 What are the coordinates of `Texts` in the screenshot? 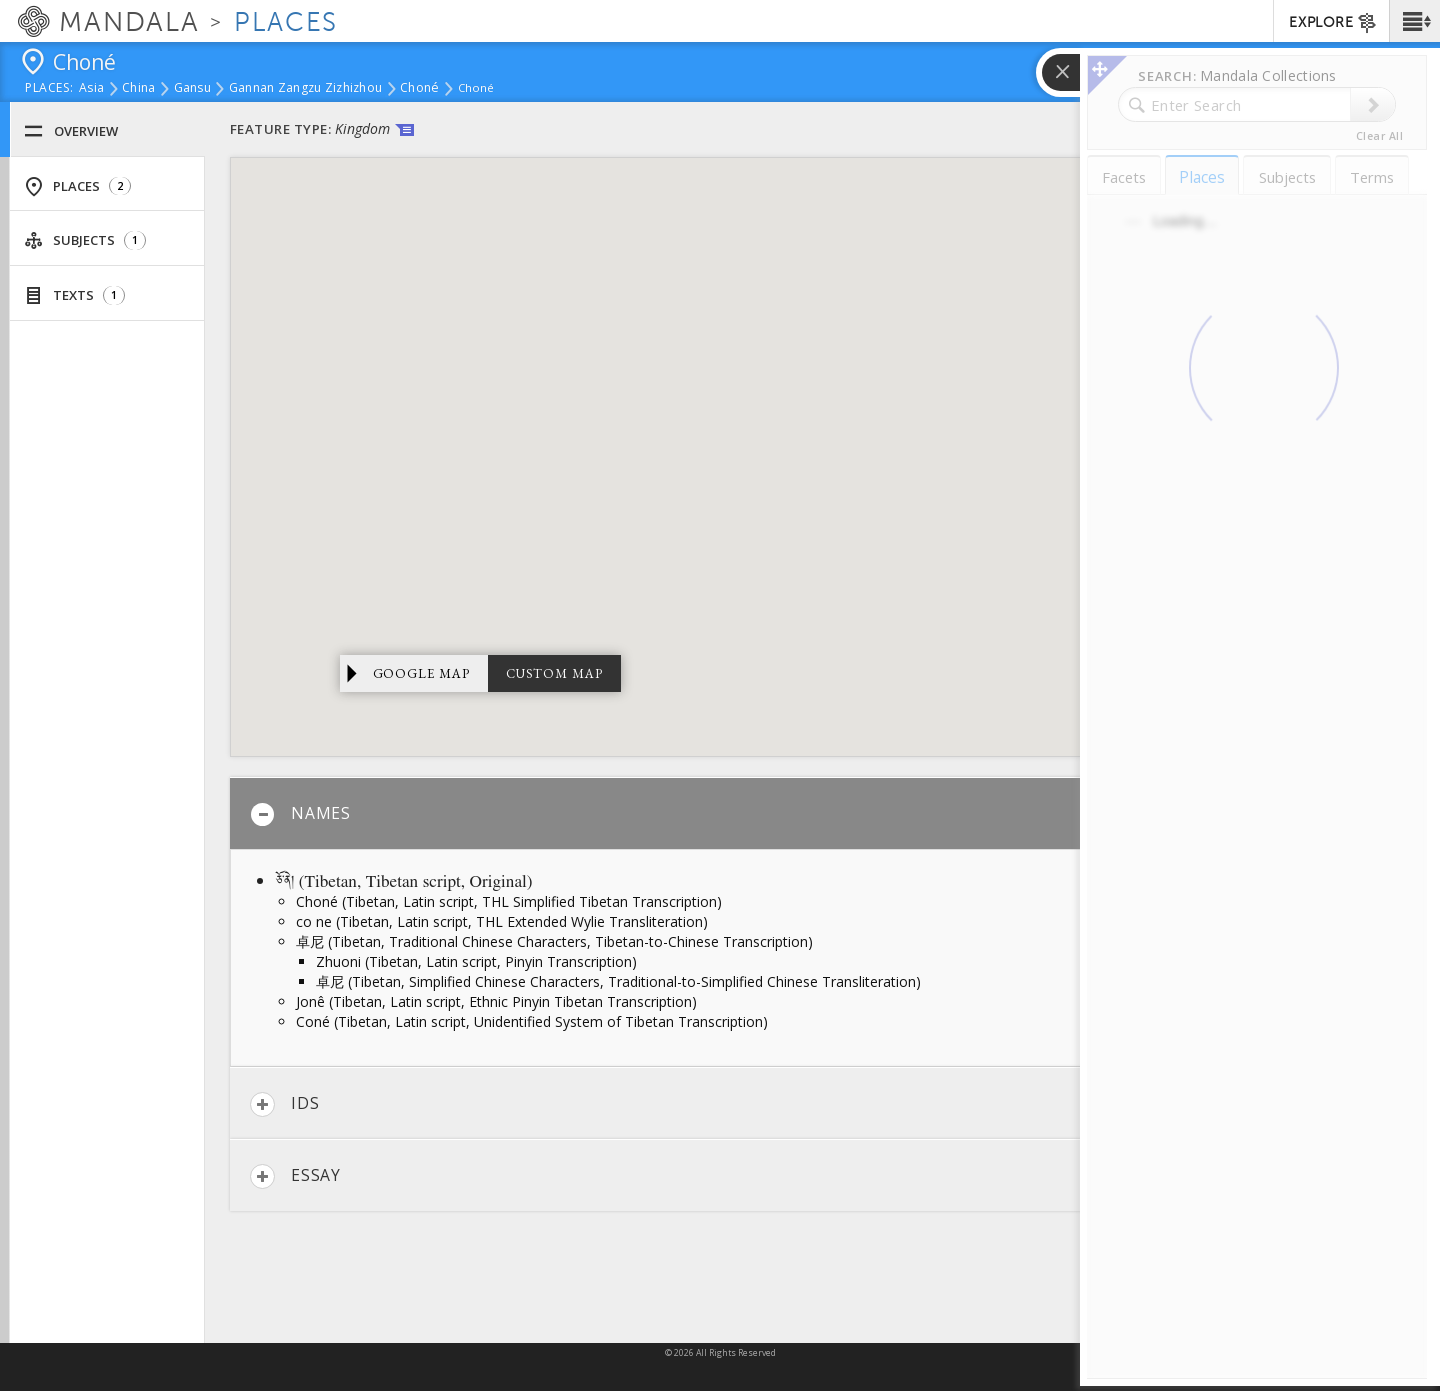 It's located at (74, 295).